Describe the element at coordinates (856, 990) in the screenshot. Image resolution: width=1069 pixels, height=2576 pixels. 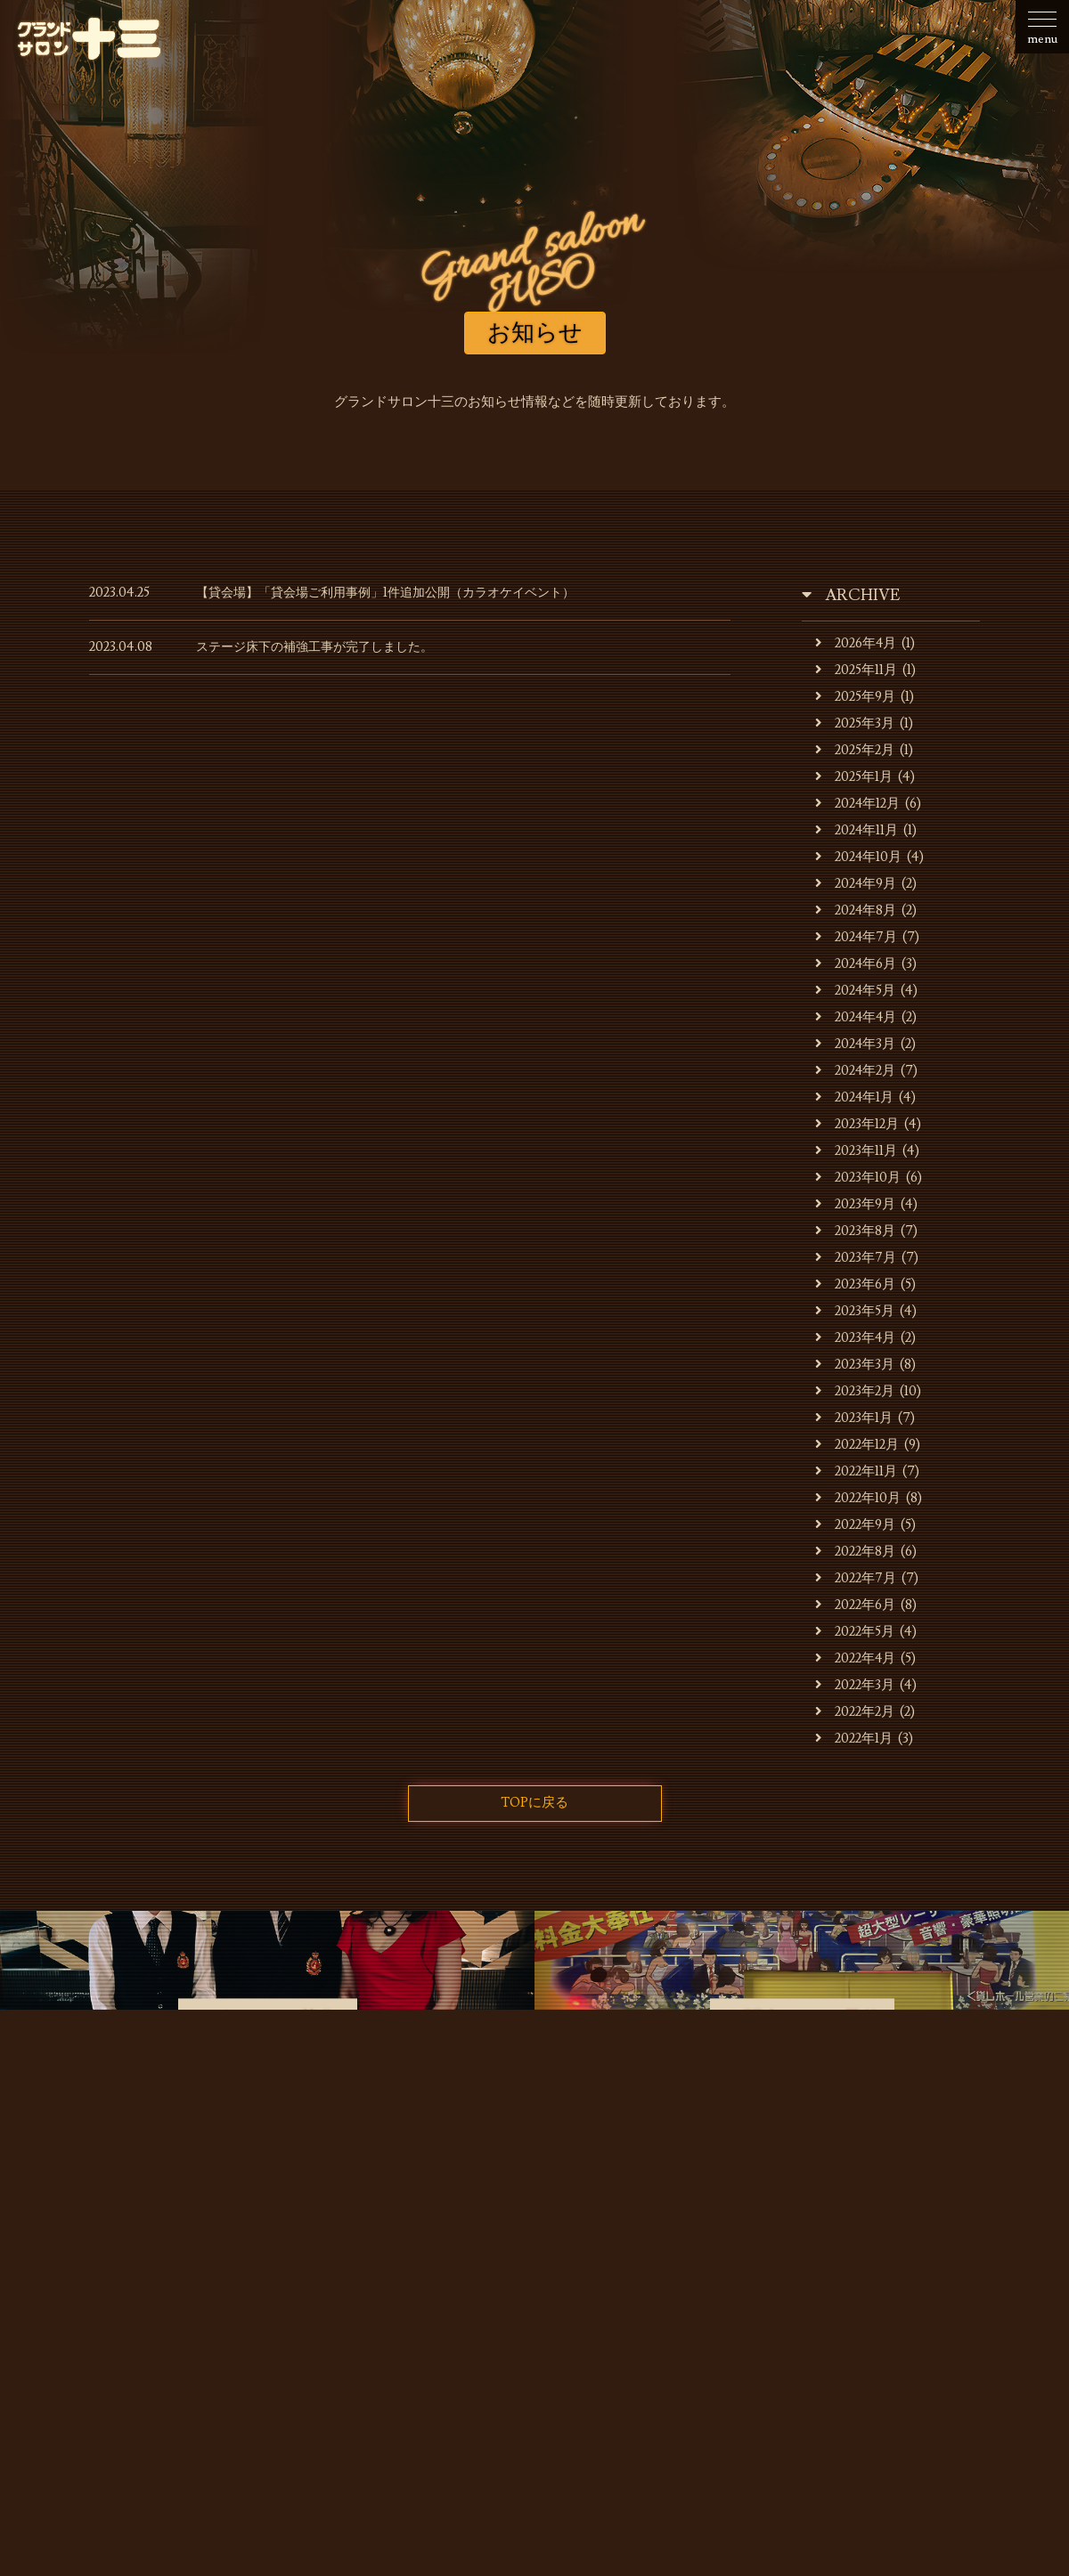
I see `2024年5月` at that location.